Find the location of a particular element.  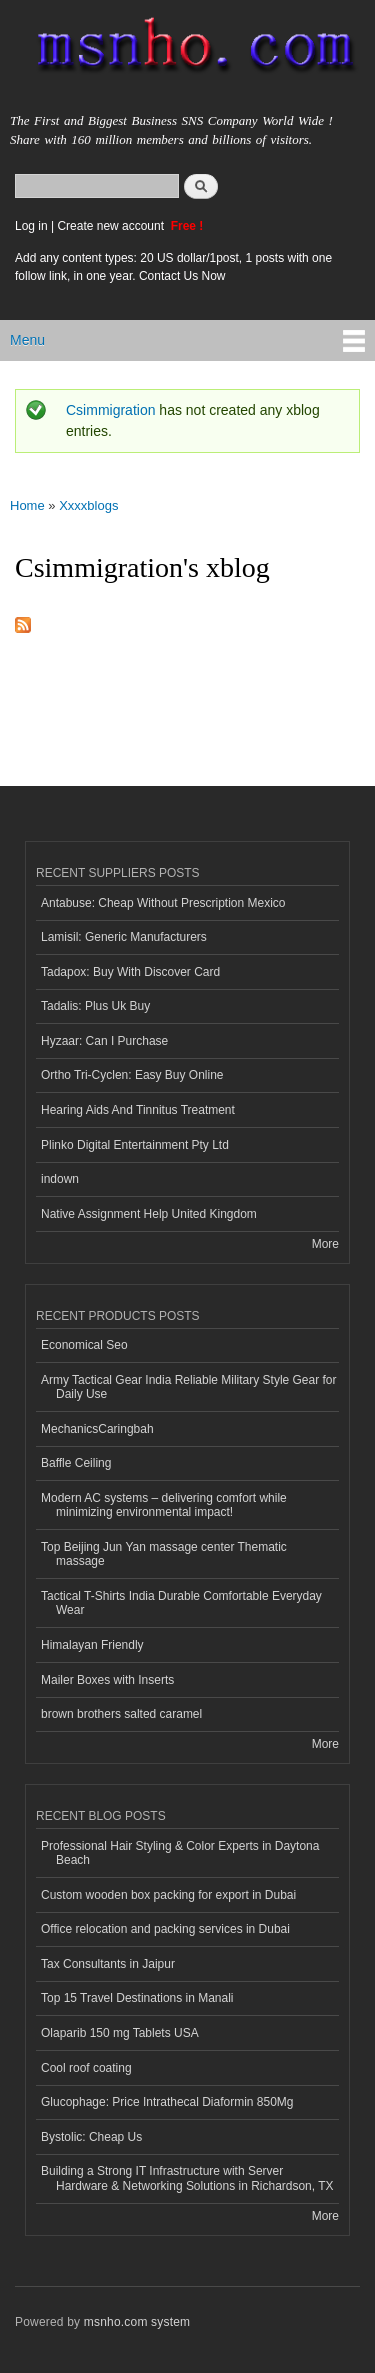

MechanicsCaringbah is located at coordinates (97, 1429).